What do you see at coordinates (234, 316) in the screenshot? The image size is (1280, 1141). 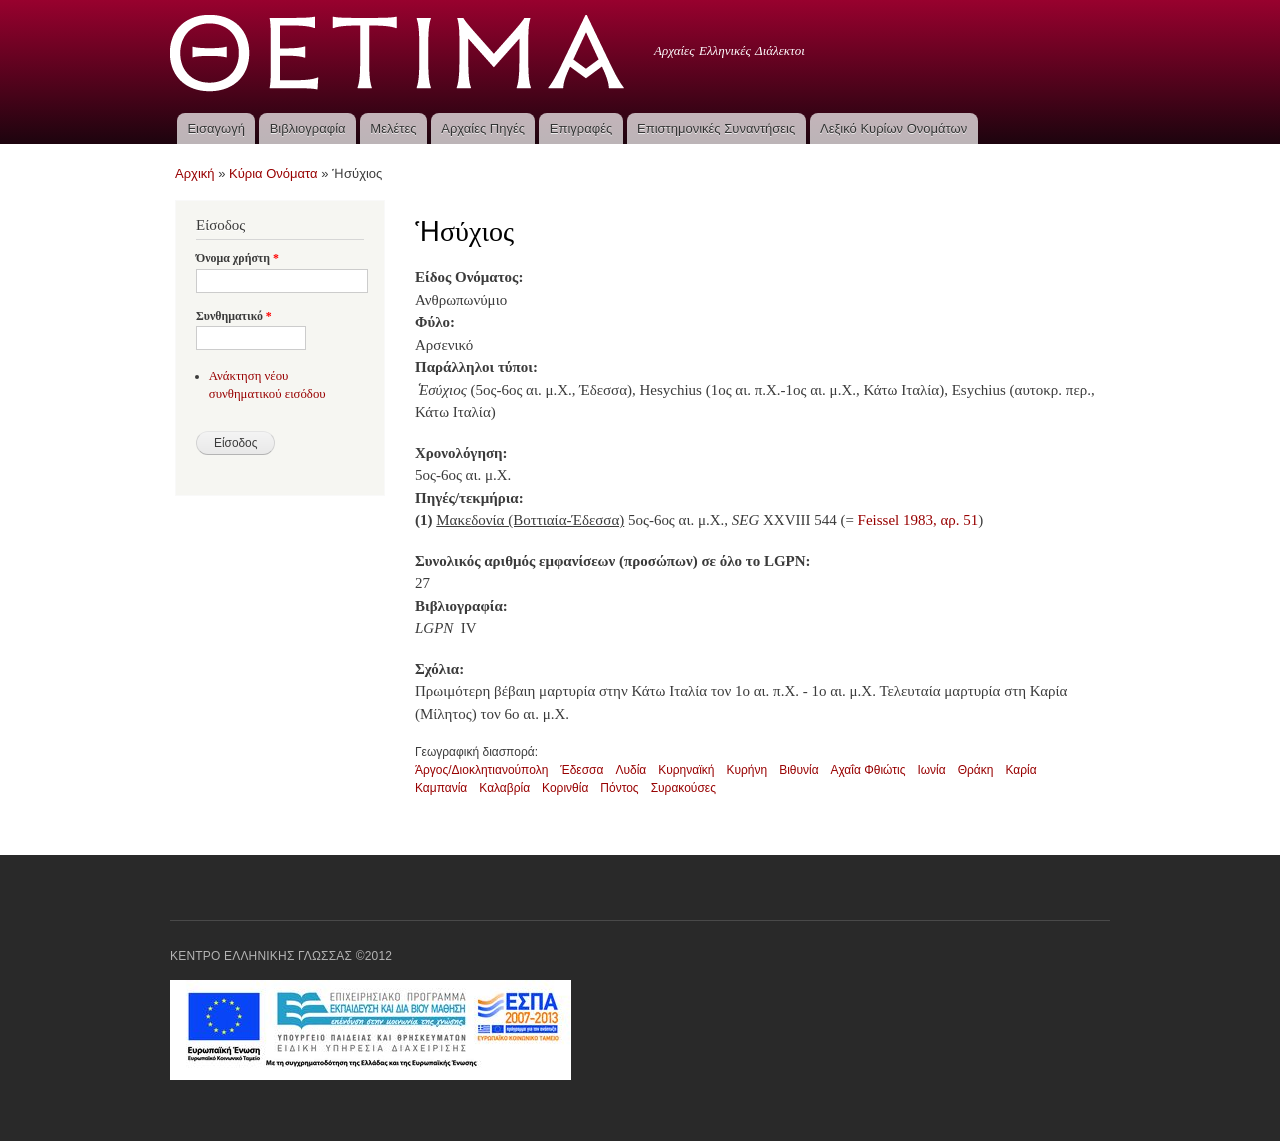 I see `Συνθηματικό` at bounding box center [234, 316].